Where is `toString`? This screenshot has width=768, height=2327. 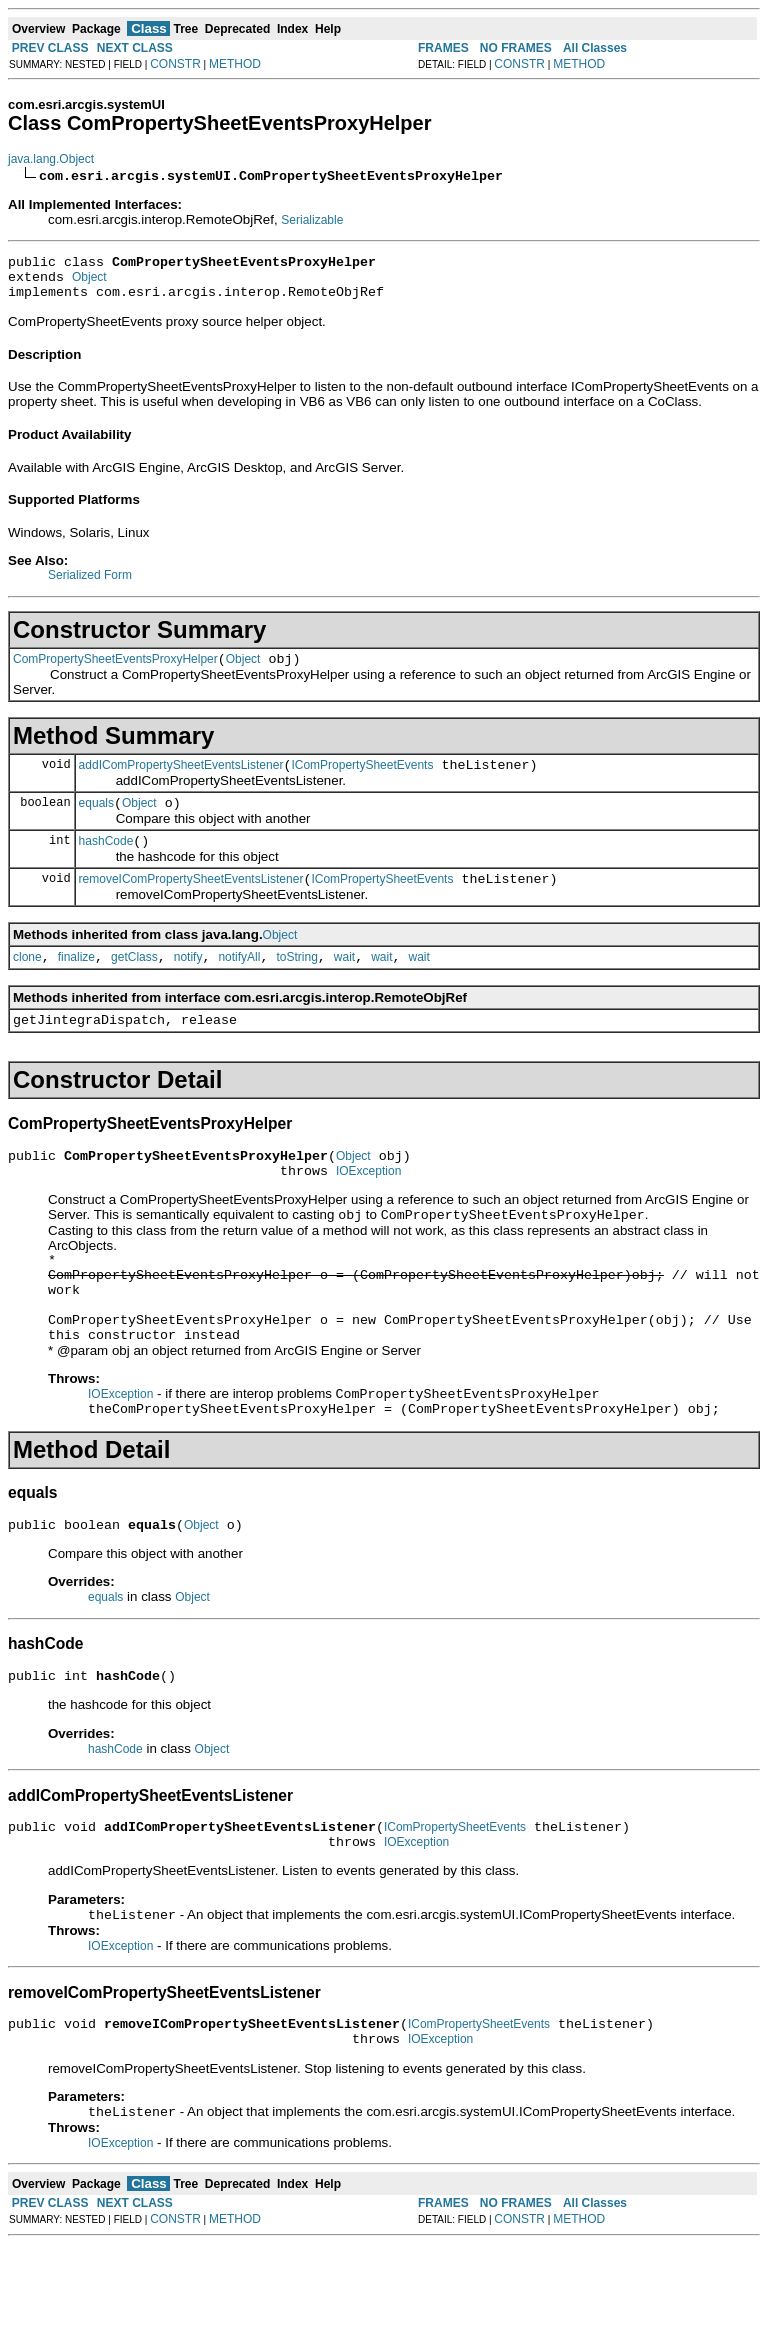
toString is located at coordinates (296, 984).